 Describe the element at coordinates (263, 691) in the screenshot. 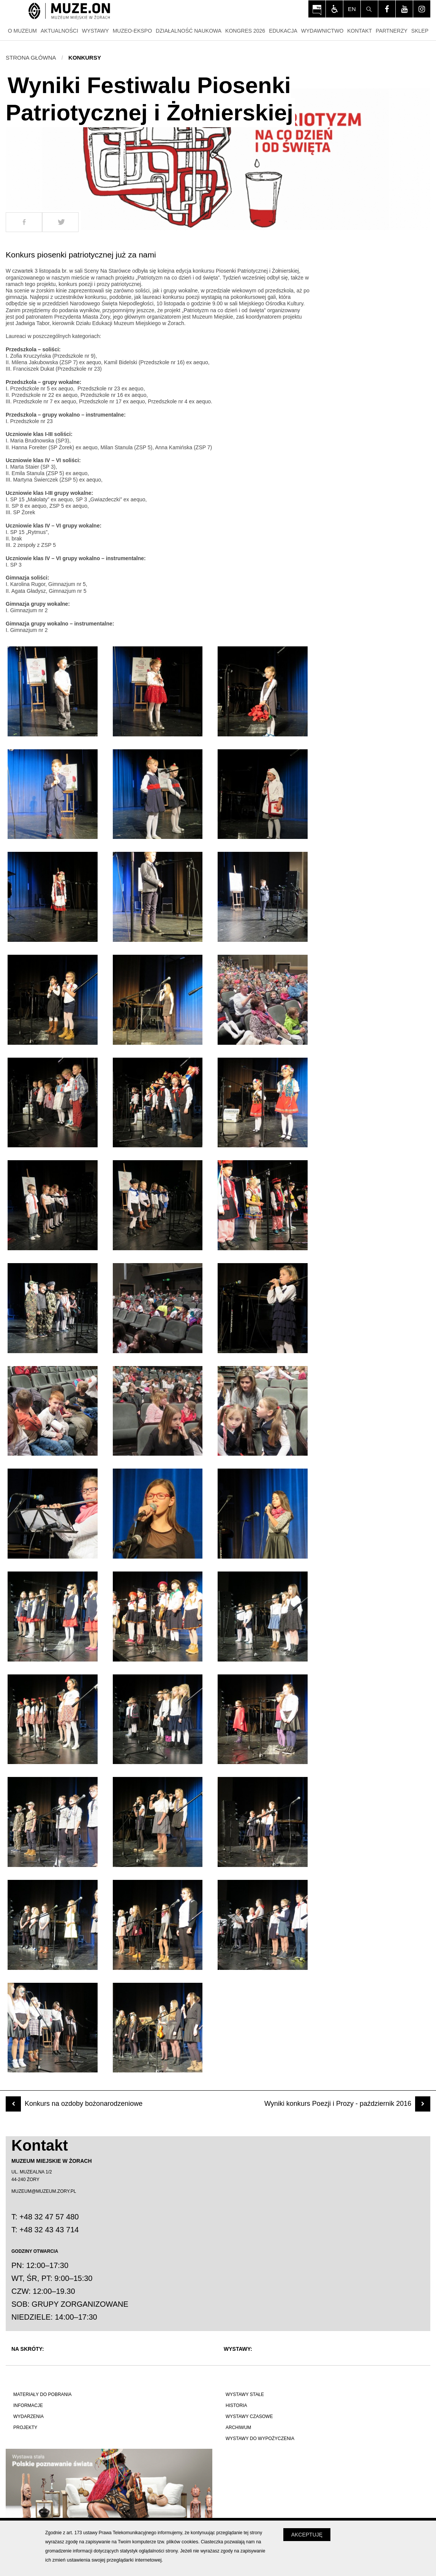

I see `[Otwórz zdjęcie z galerii numer 3]` at that location.